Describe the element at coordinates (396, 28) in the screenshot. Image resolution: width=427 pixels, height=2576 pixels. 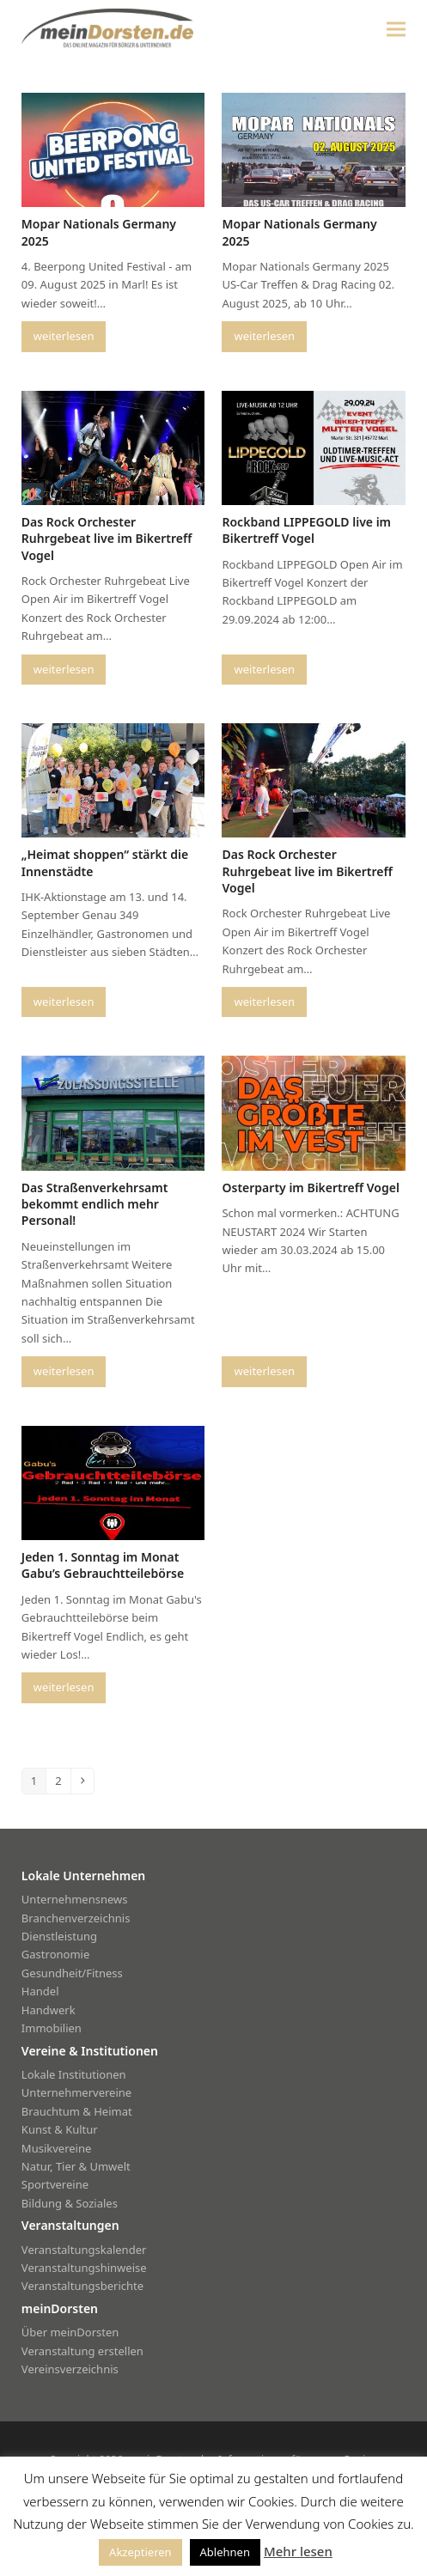
I see `[button]` at that location.